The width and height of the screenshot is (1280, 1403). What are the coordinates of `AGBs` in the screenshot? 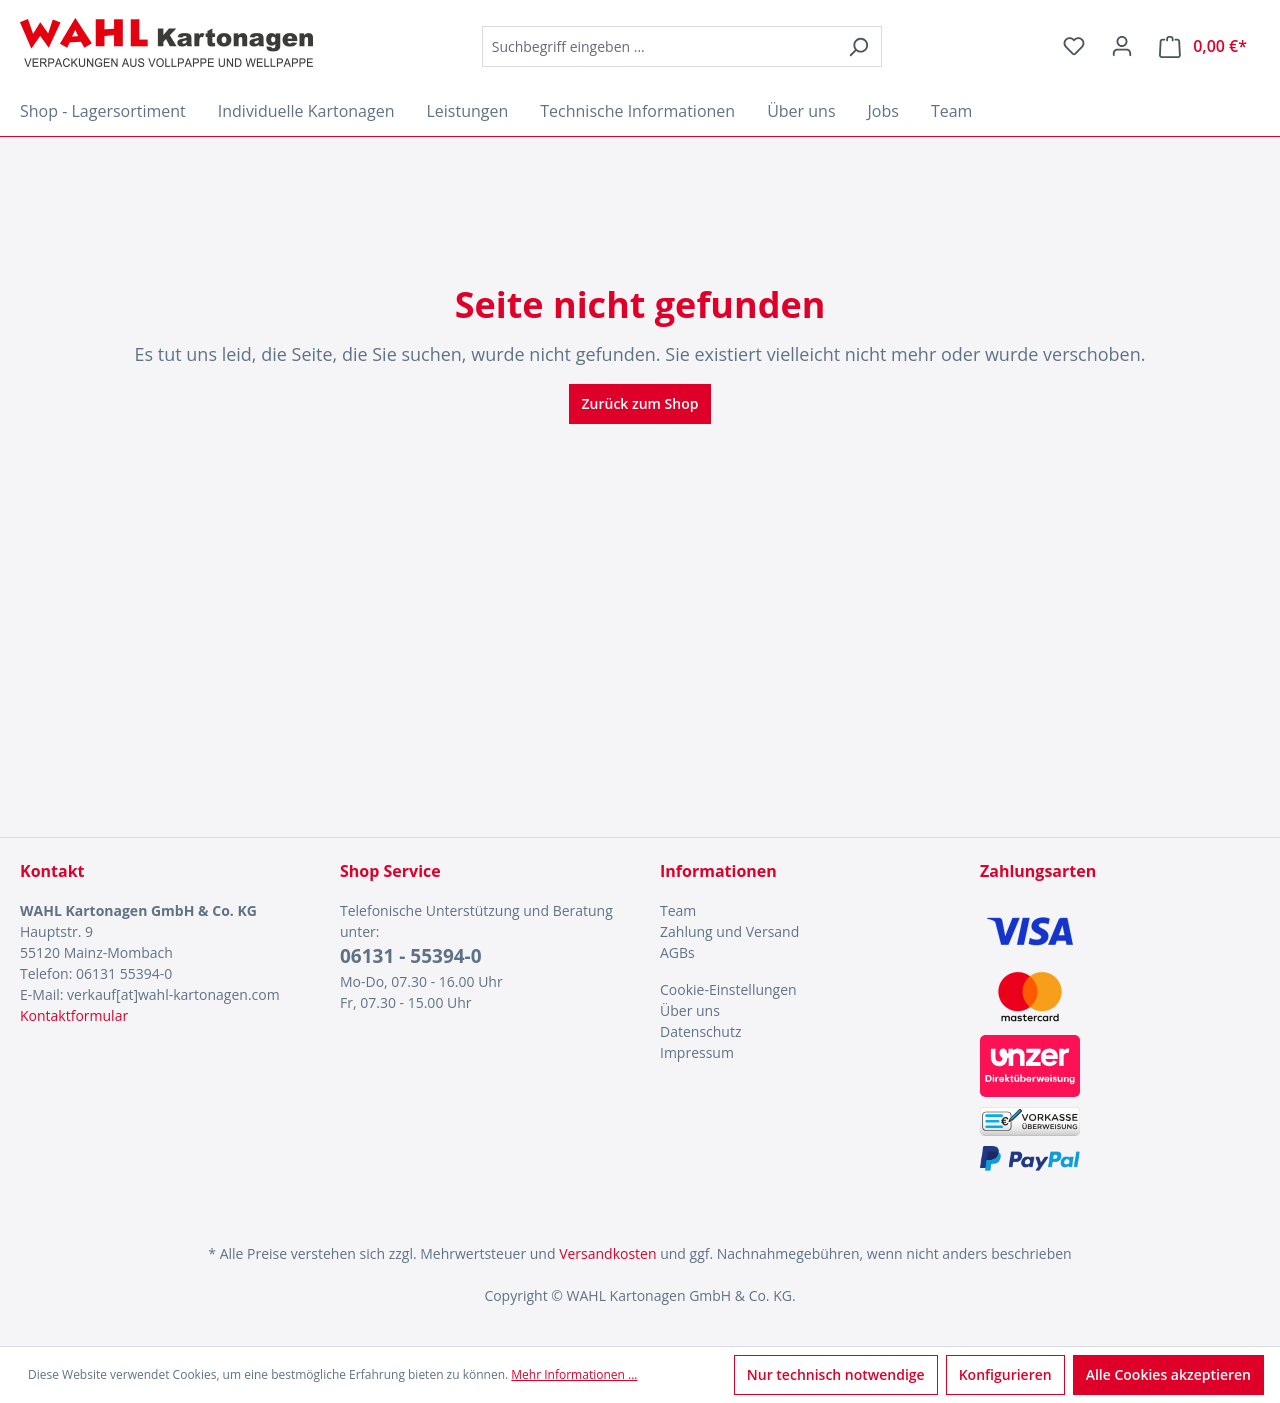 It's located at (677, 952).